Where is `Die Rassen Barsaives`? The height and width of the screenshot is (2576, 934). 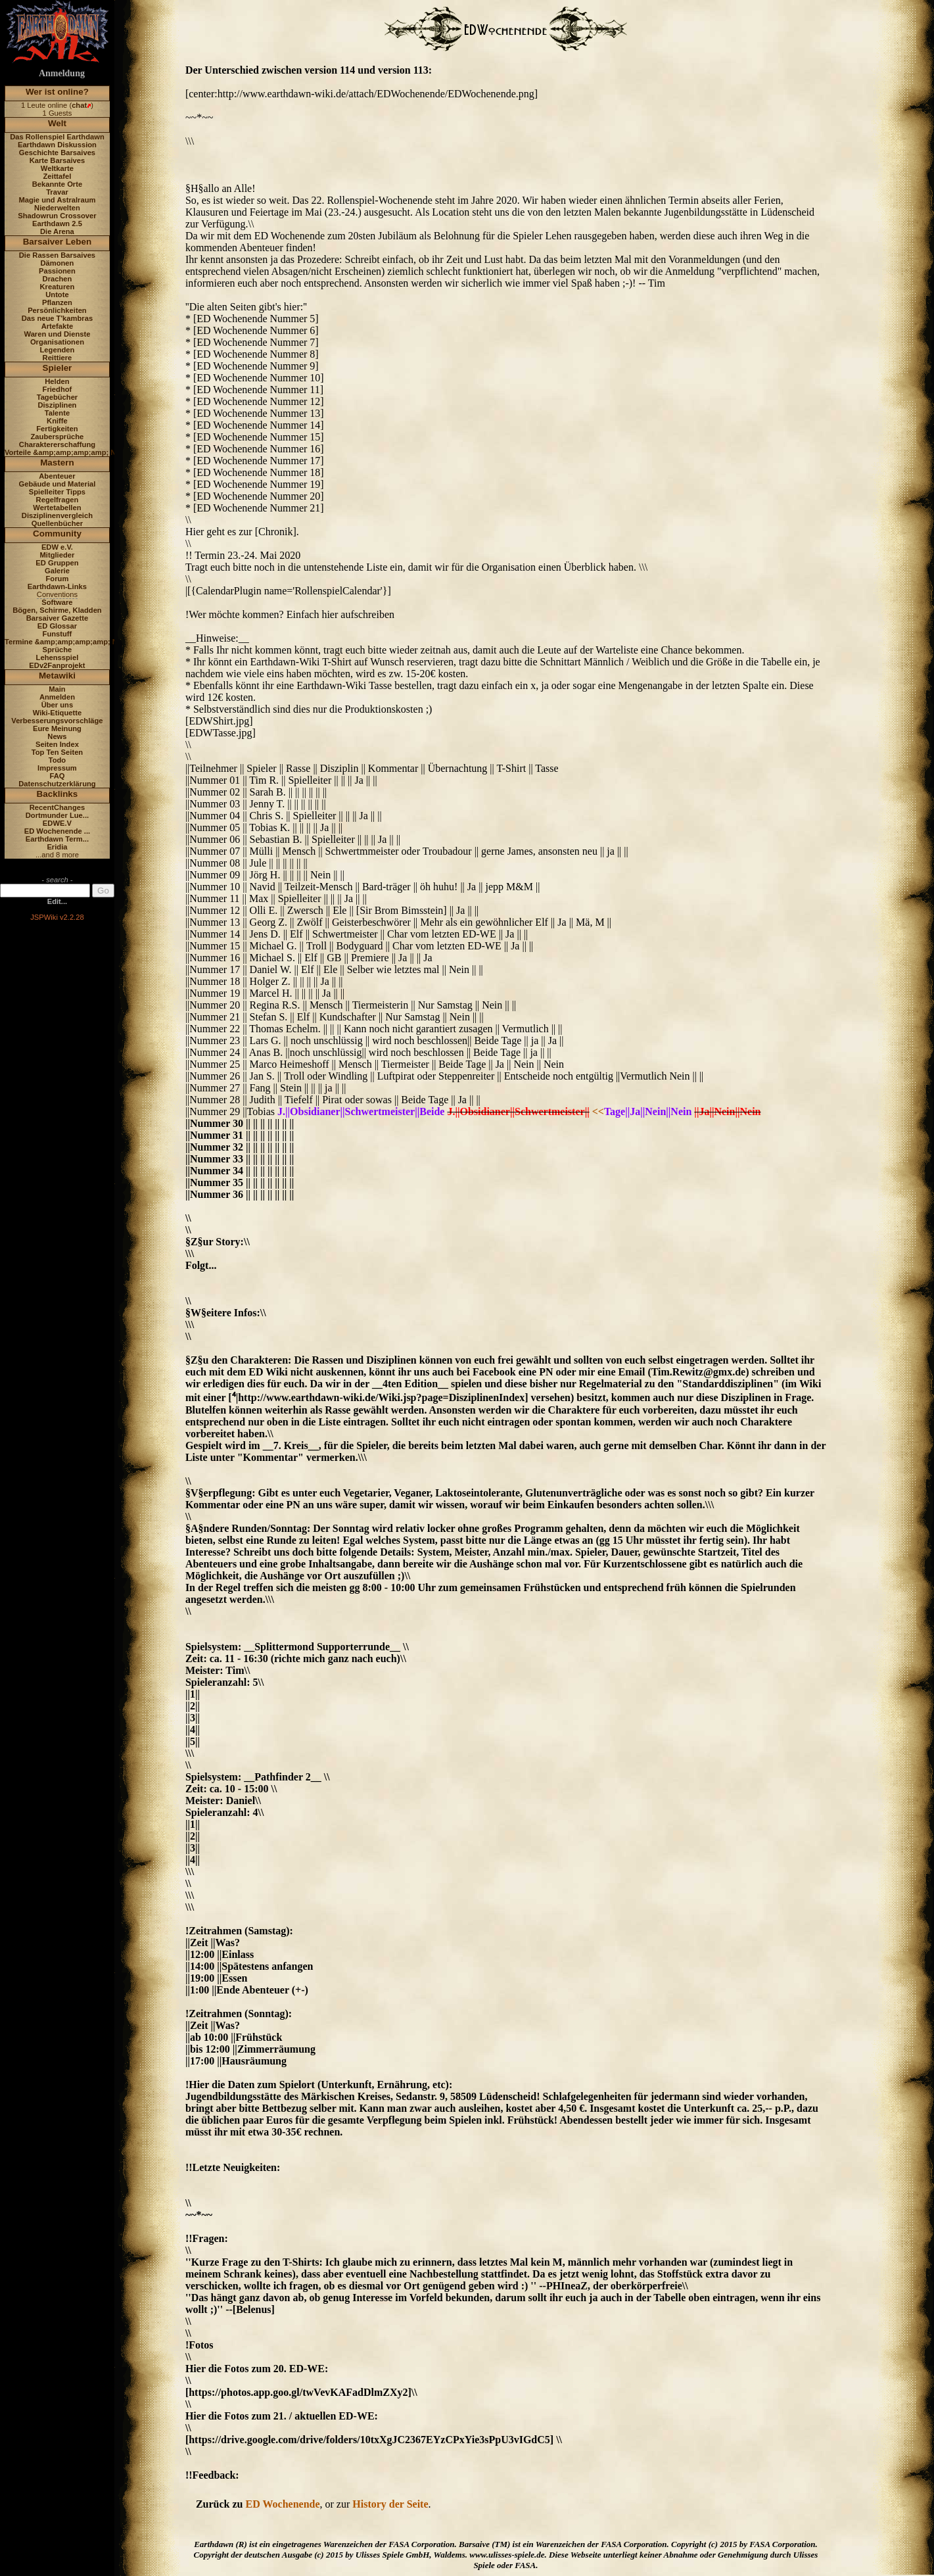 Die Rassen Barsaives is located at coordinates (57, 255).